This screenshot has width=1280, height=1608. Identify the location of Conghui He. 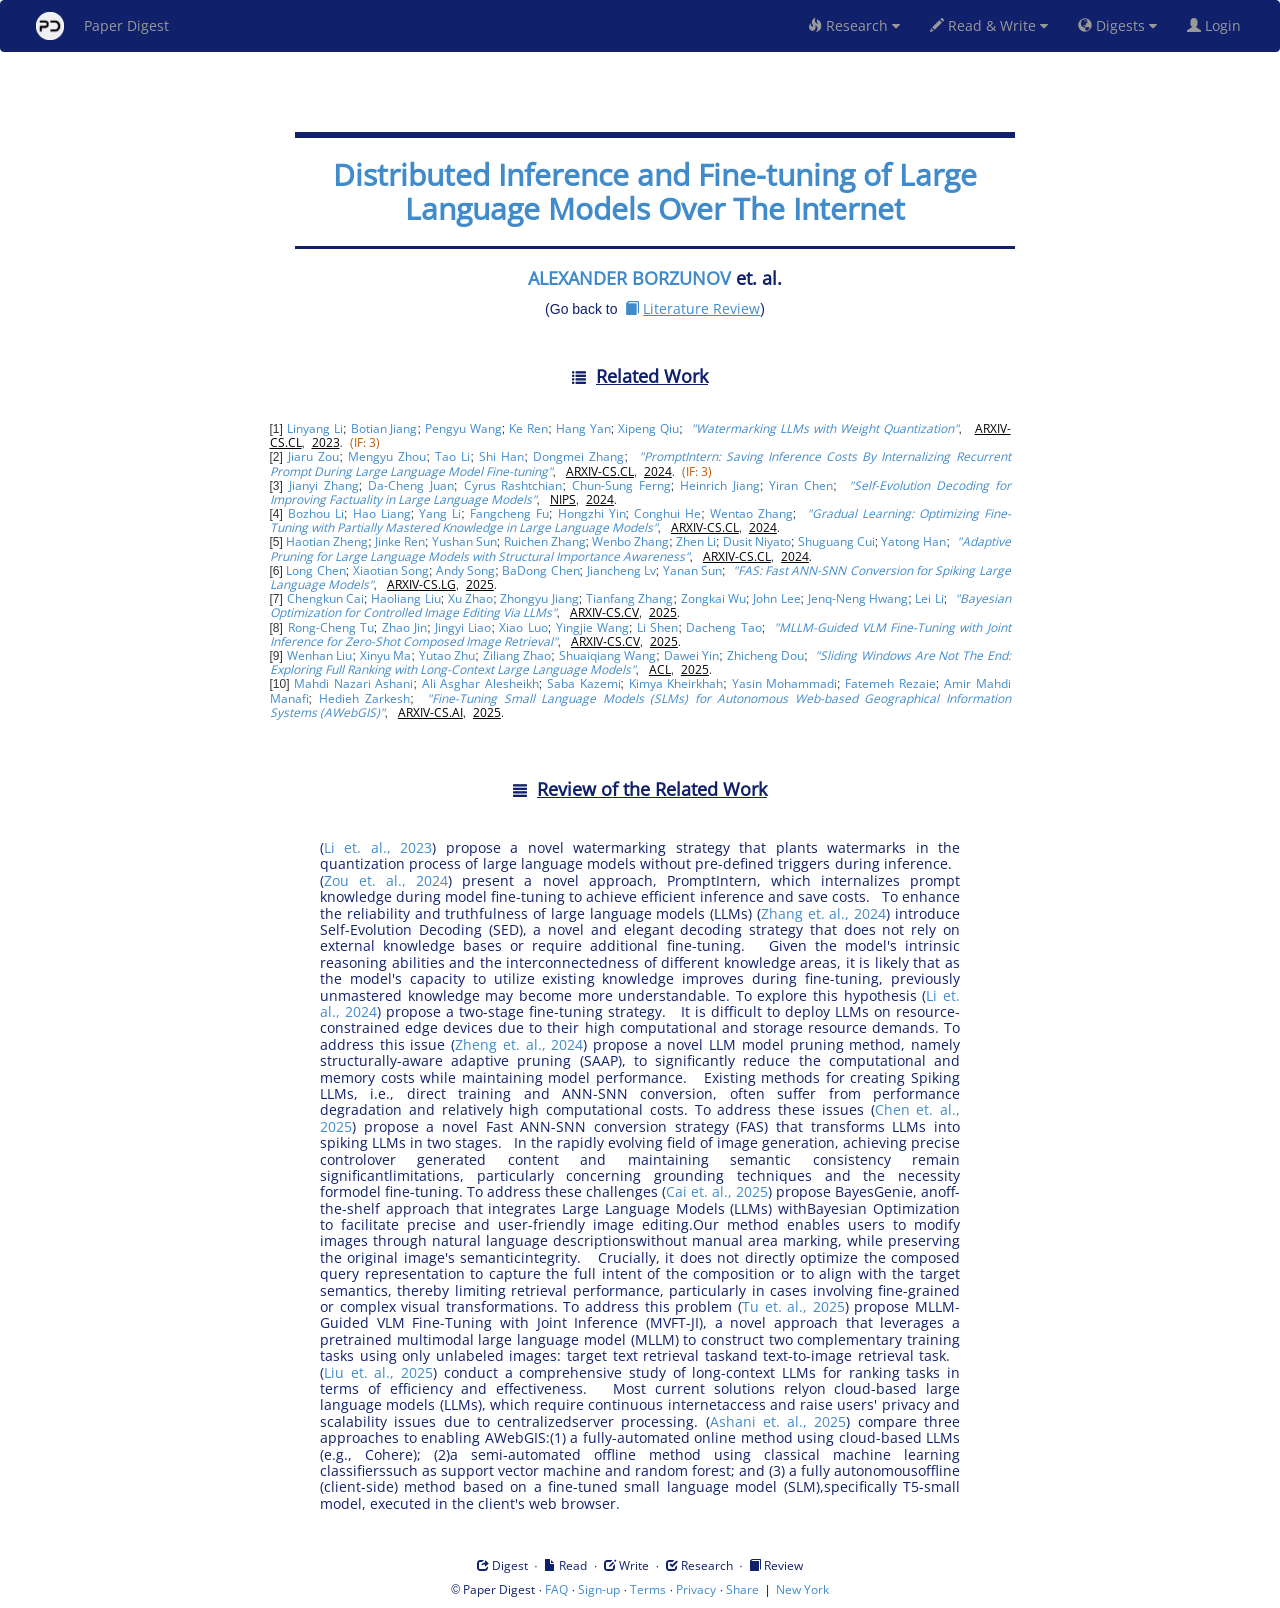
(667, 513).